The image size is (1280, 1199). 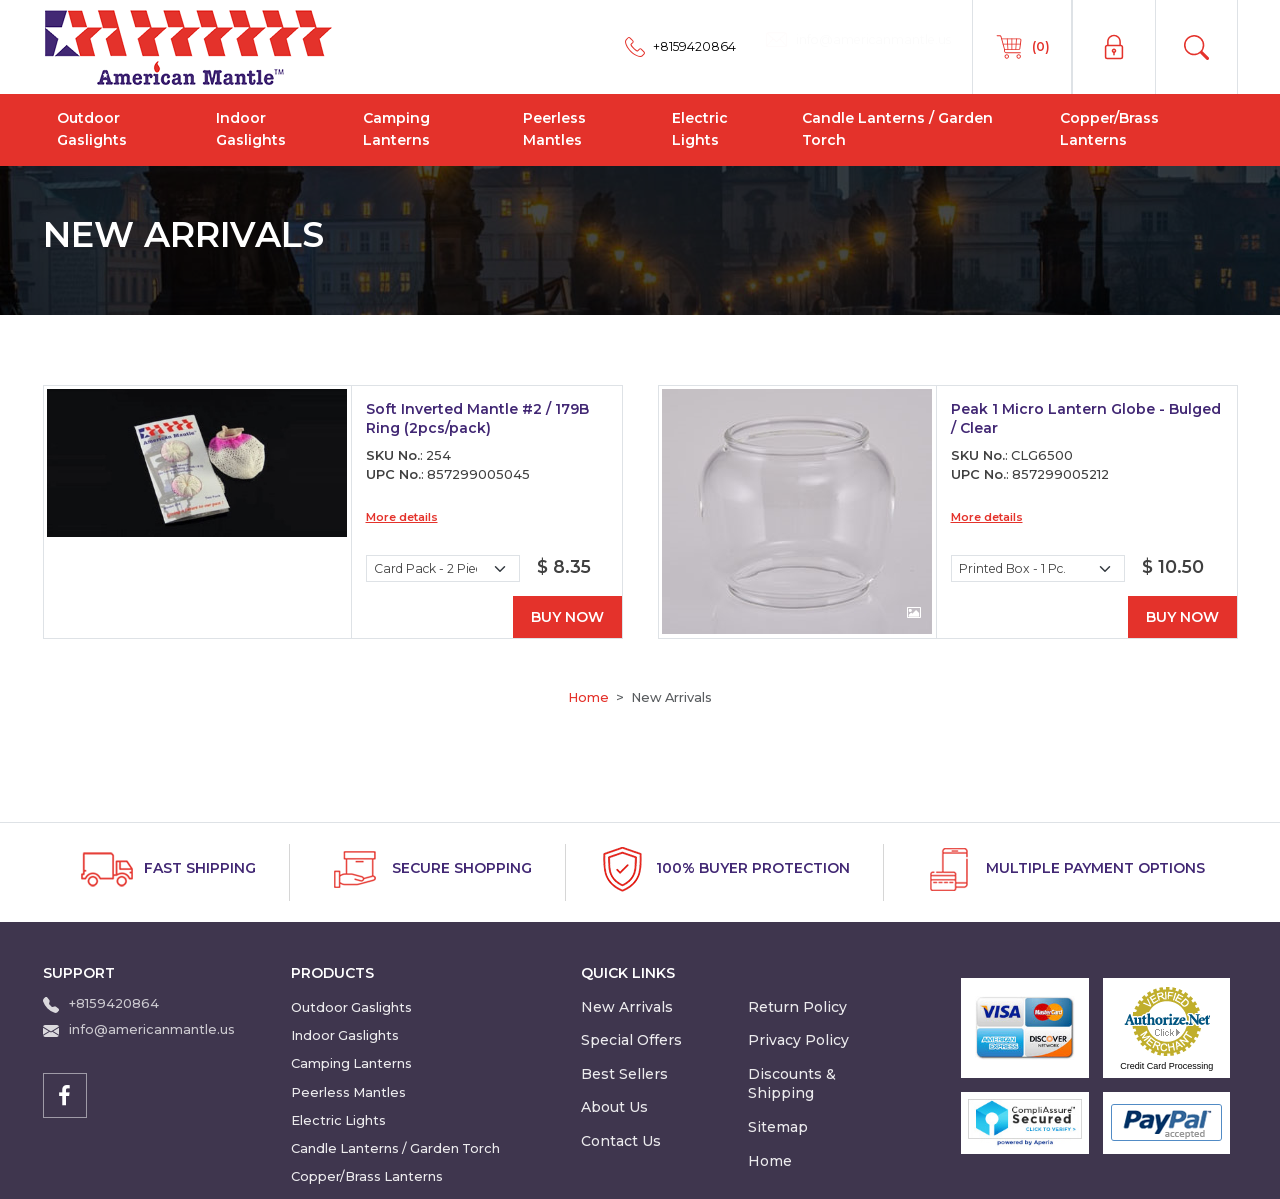 What do you see at coordinates (402, 517) in the screenshot?
I see `More details` at bounding box center [402, 517].